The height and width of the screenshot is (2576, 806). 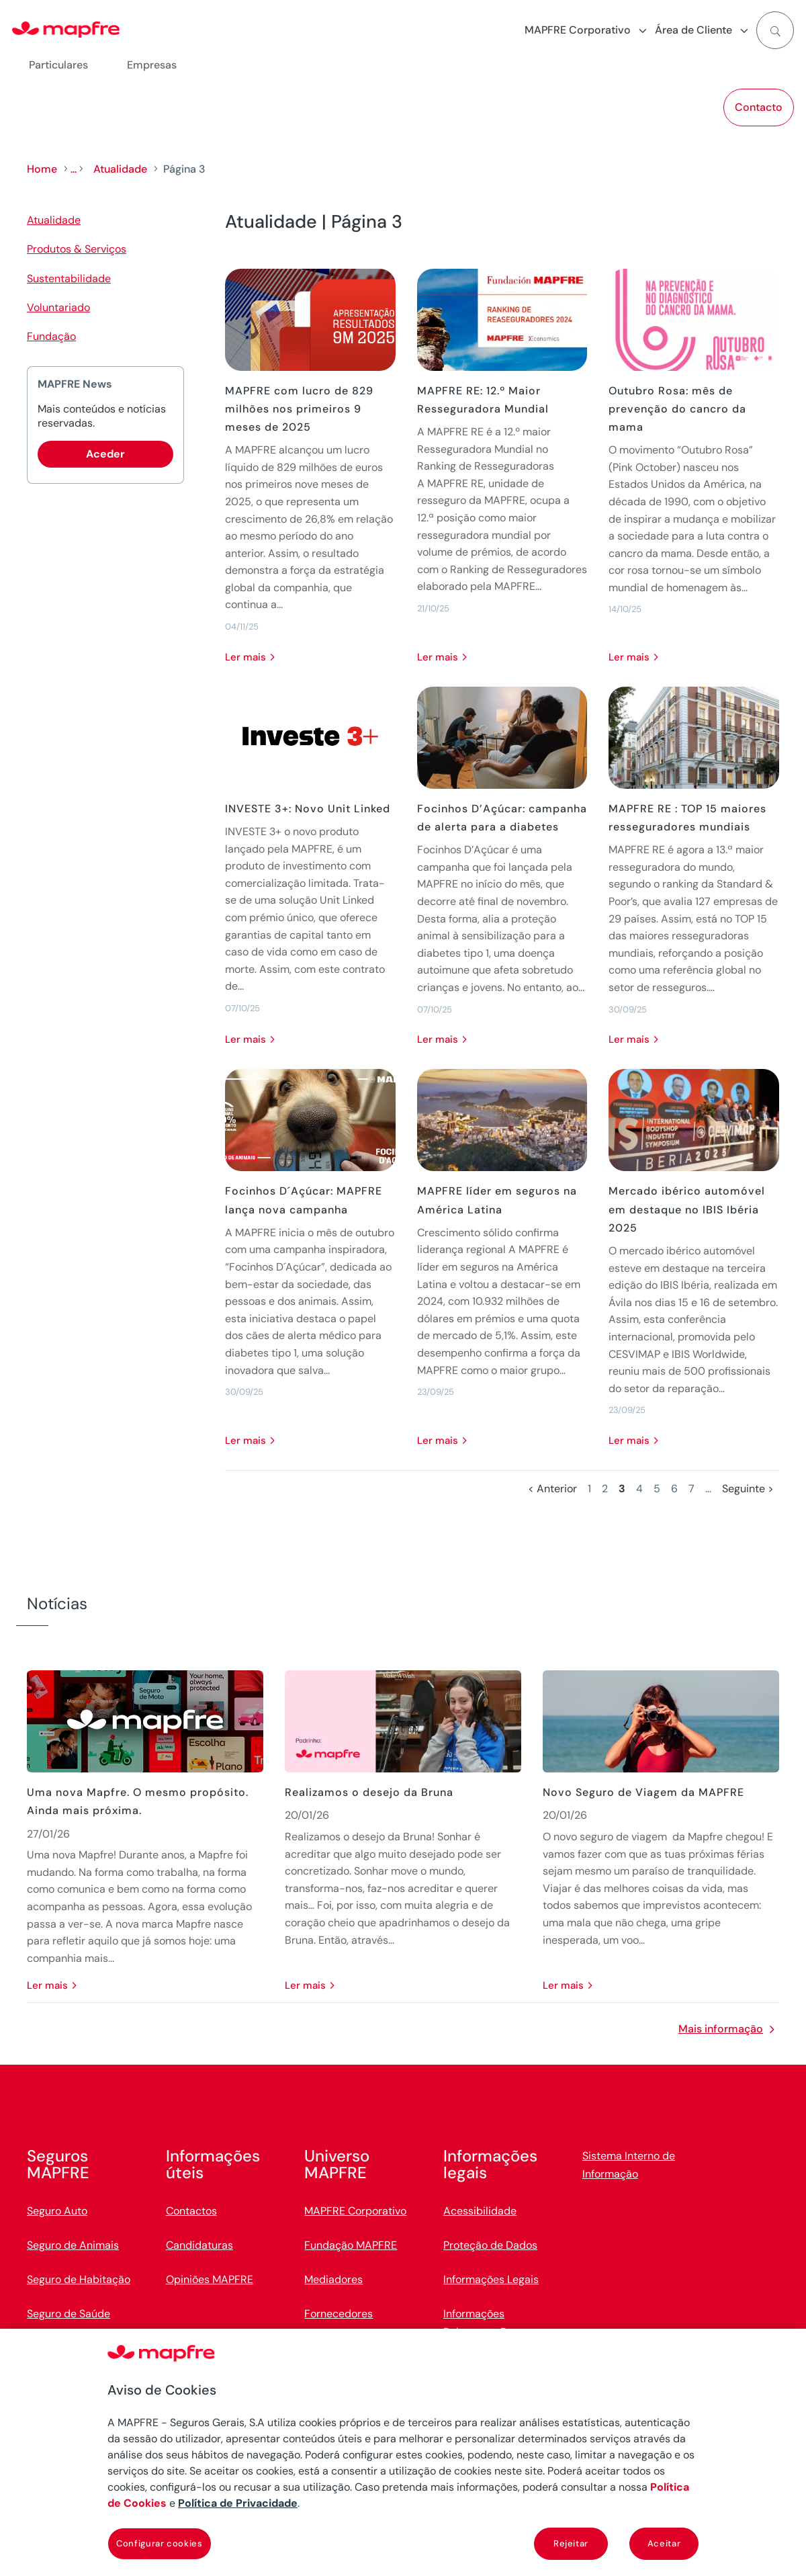 I want to click on Seguro Auto, so click(x=57, y=2211).